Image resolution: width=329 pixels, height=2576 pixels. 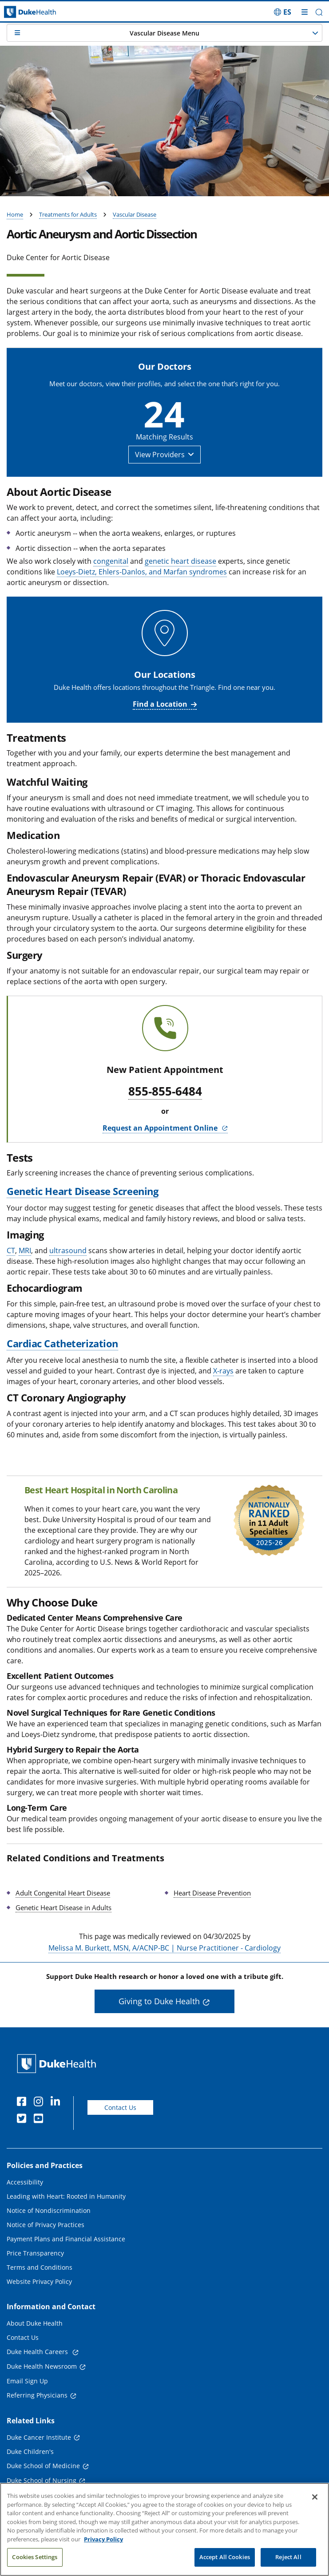 I want to click on Notice of Privacy Practices, so click(x=45, y=2224).